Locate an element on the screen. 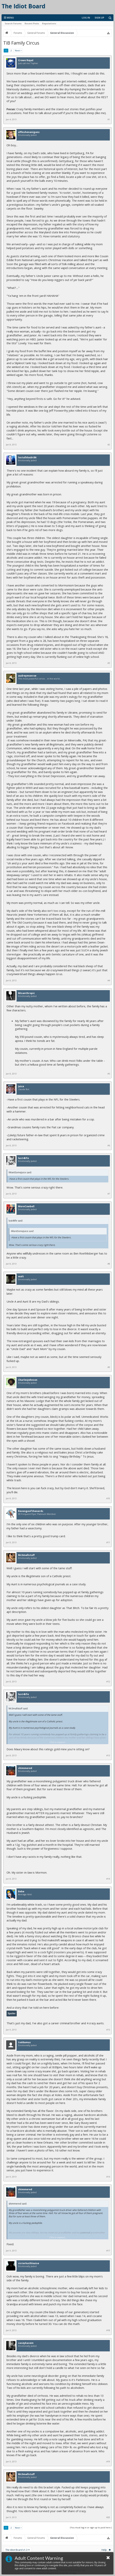  #6 is located at coordinates (109, 1145).